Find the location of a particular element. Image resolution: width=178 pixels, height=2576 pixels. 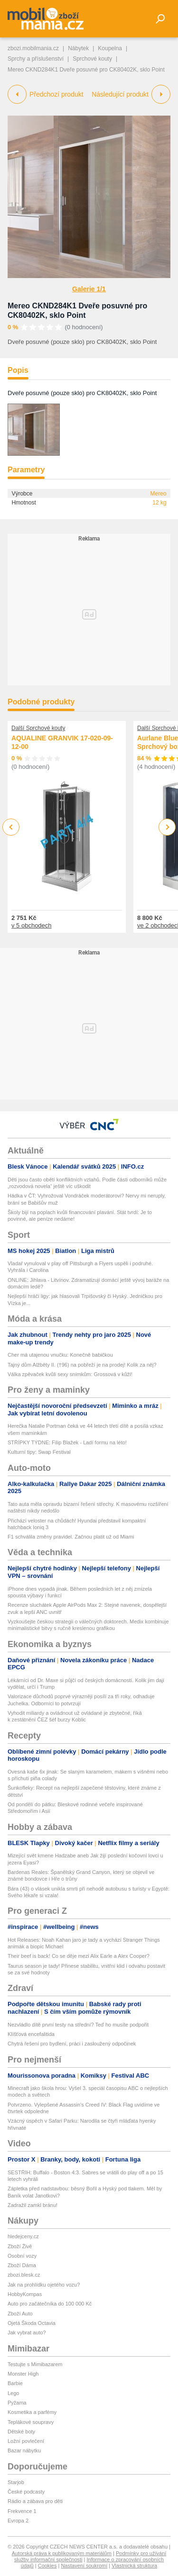

Auto pro začátečníka do 100 000 Kč is located at coordinates (50, 2303).